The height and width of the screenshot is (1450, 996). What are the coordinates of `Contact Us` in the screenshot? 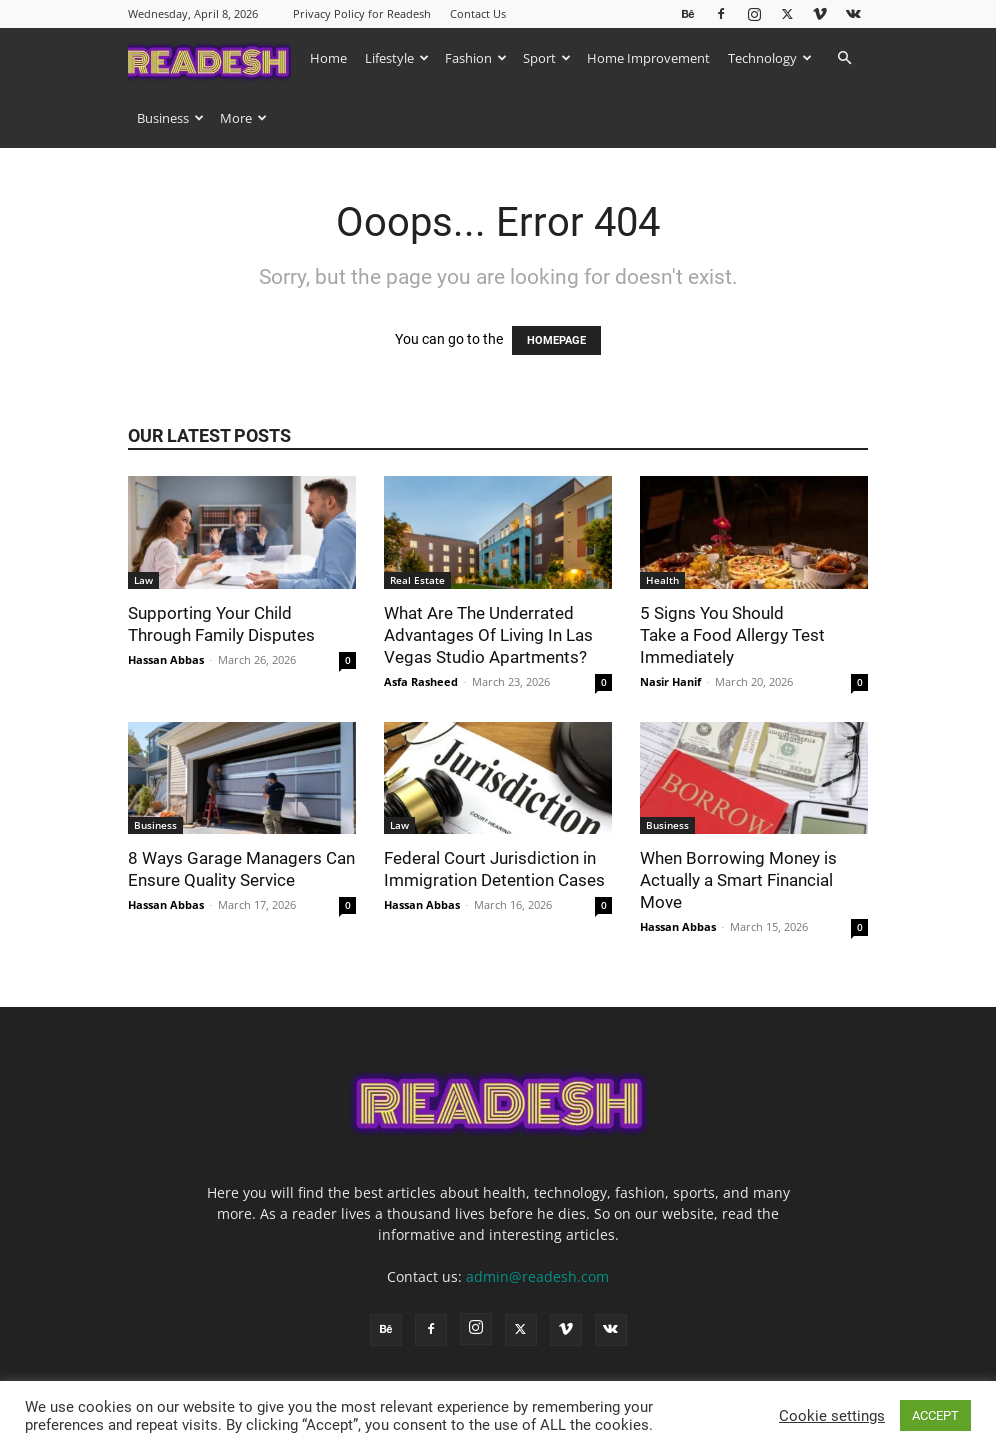 It's located at (478, 13).